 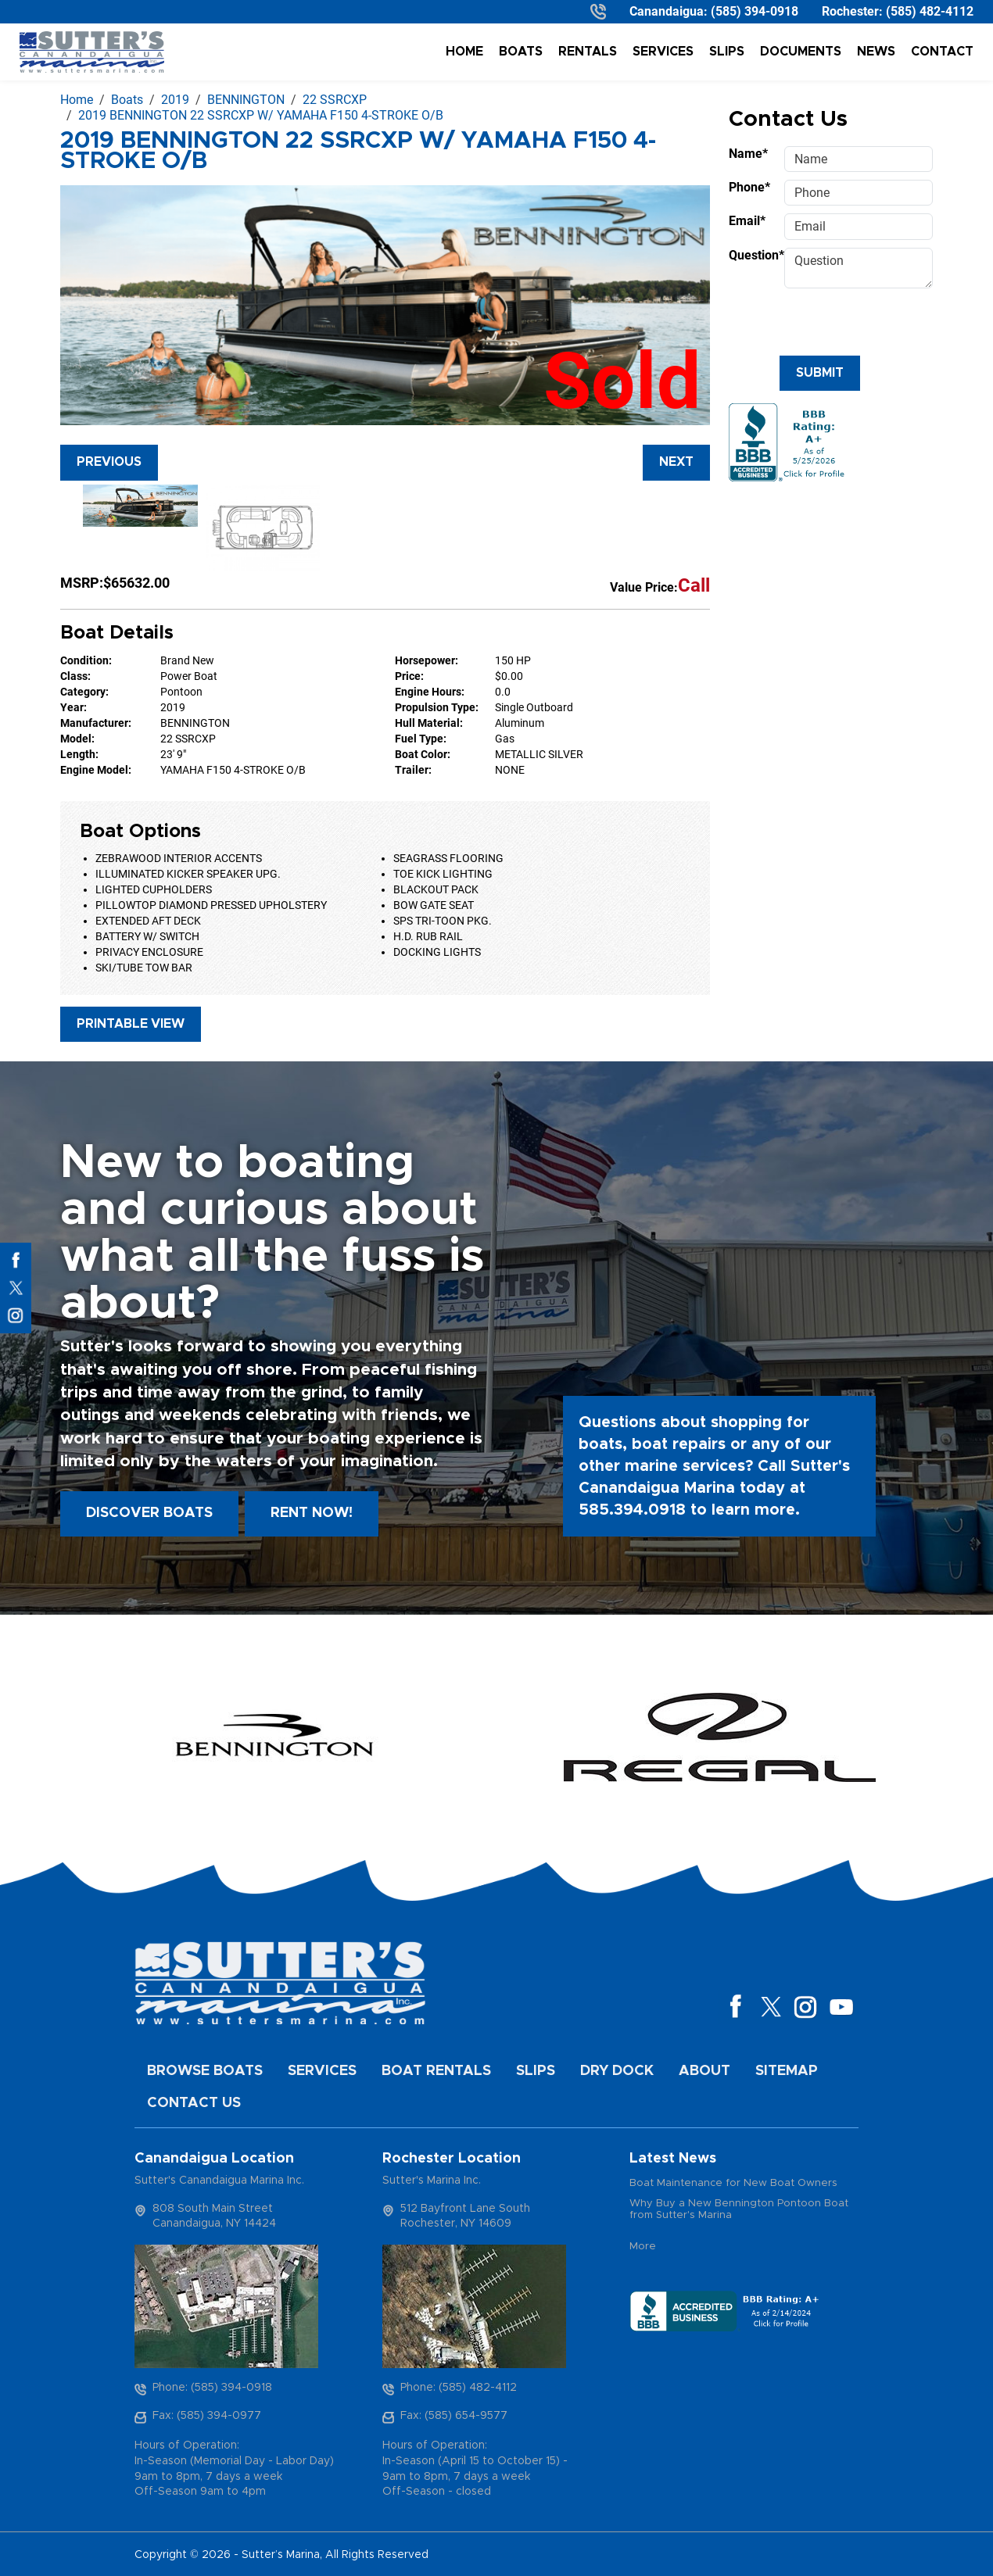 I want to click on (585) 482-4112, so click(x=929, y=11).